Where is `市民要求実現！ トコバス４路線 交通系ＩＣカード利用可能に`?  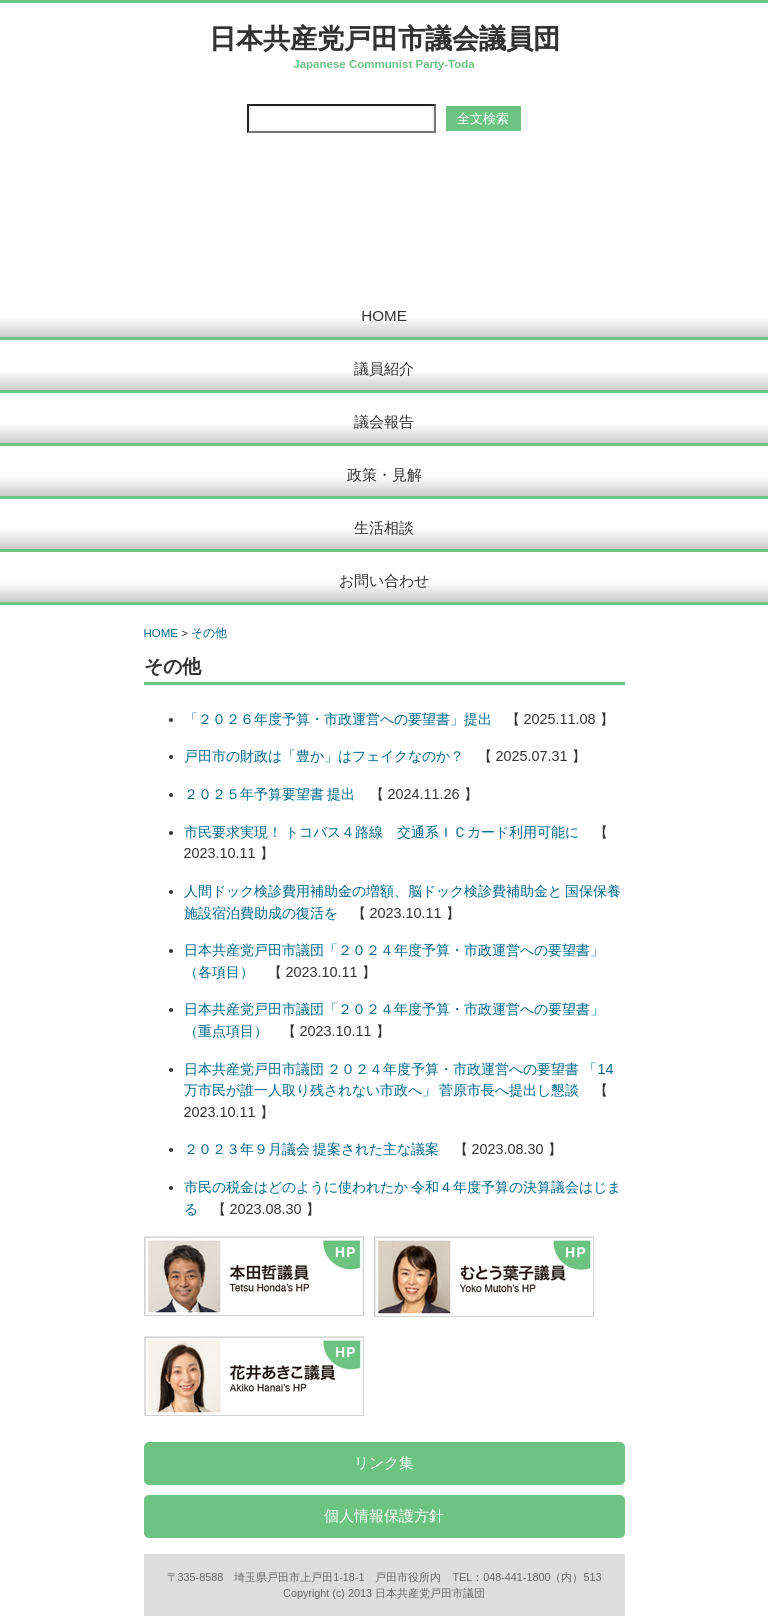
市民要求実現！ トコバス４路線 交通系ＩＣカード利用可能に is located at coordinates (382, 832).